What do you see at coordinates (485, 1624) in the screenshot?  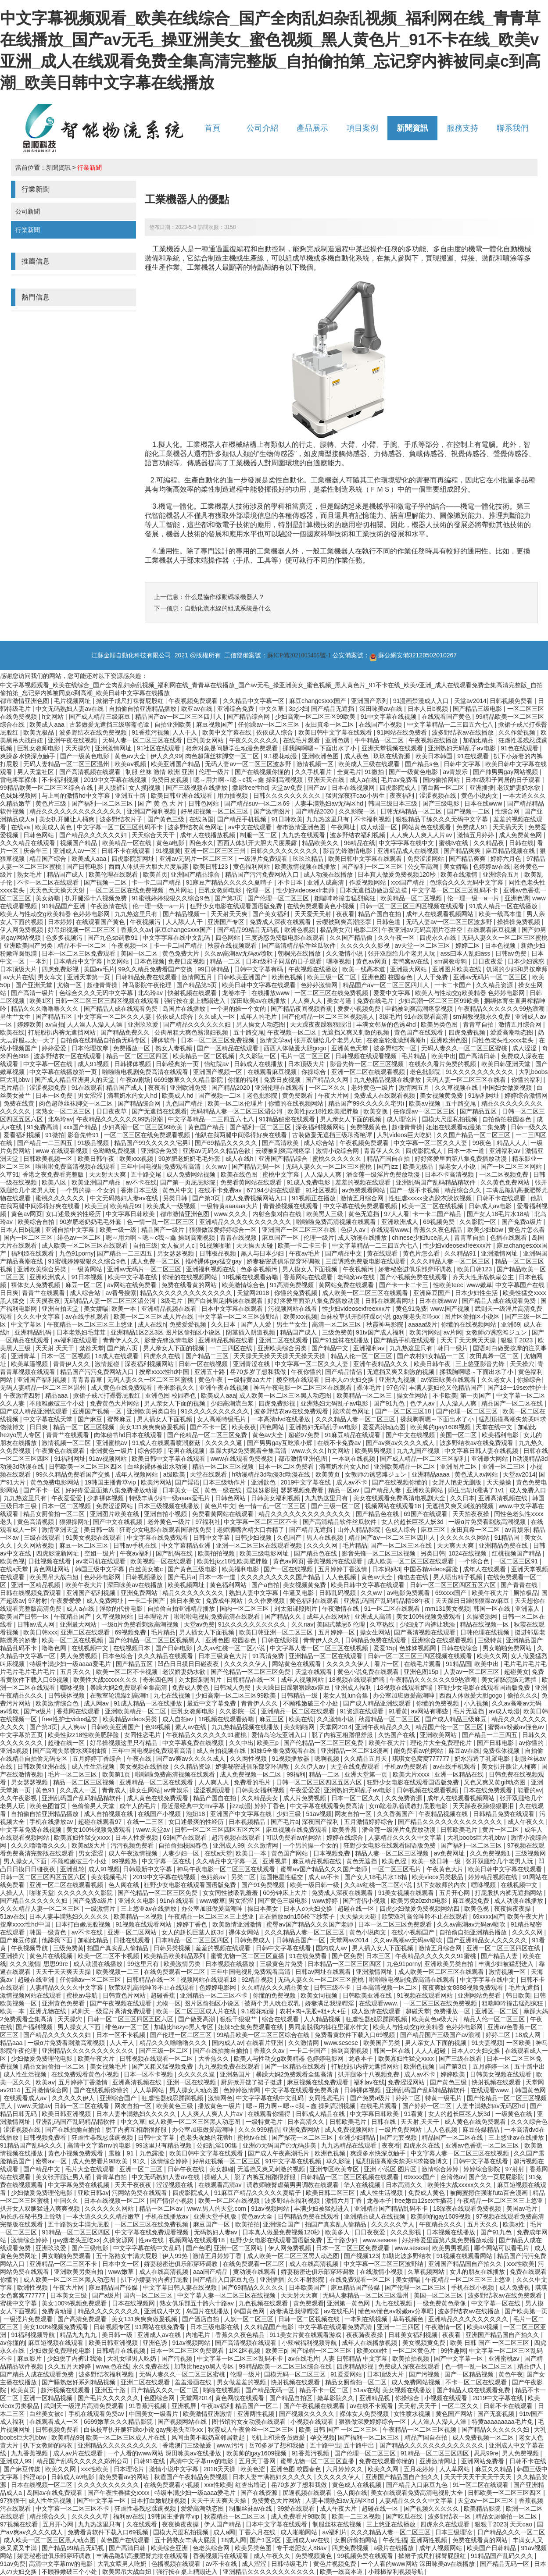 I see `精品在线视频一区` at bounding box center [485, 1624].